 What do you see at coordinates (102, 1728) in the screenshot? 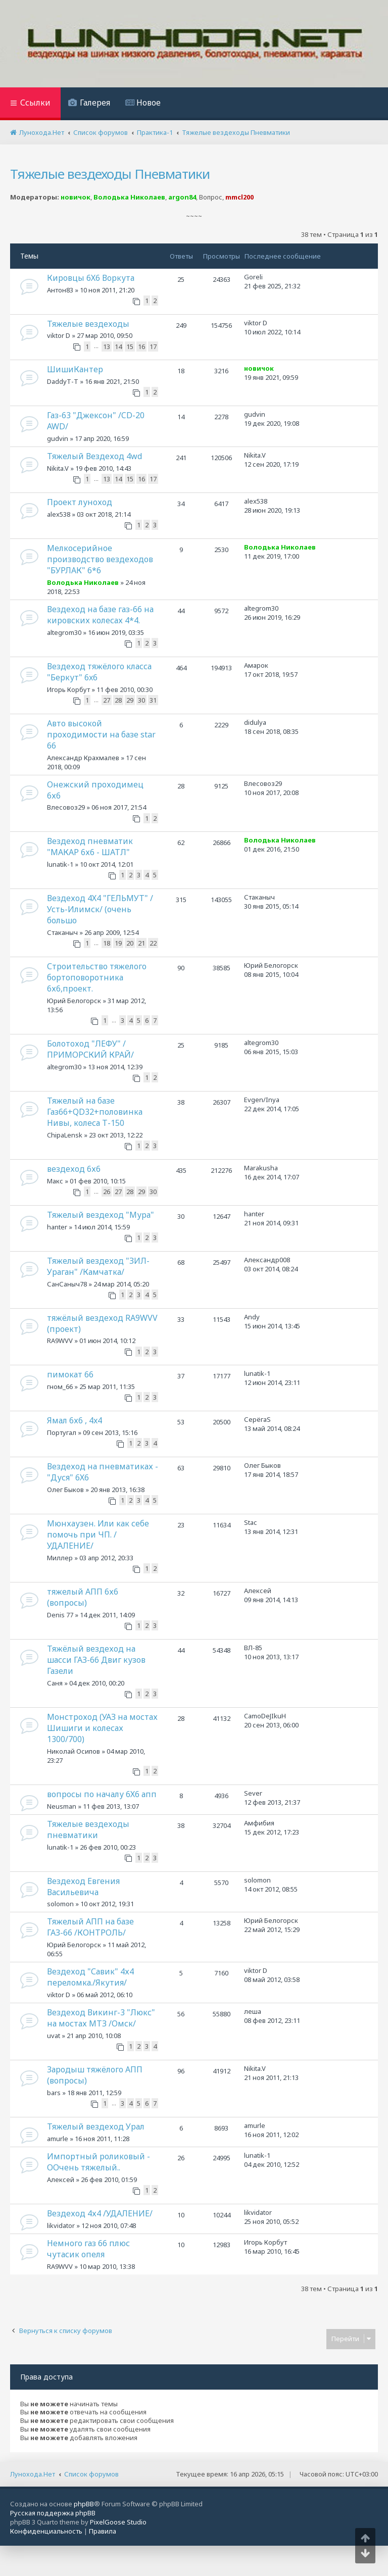
I see `Монстроход (УАЗ на мостах Шишиги и колесах 1300/700)` at bounding box center [102, 1728].